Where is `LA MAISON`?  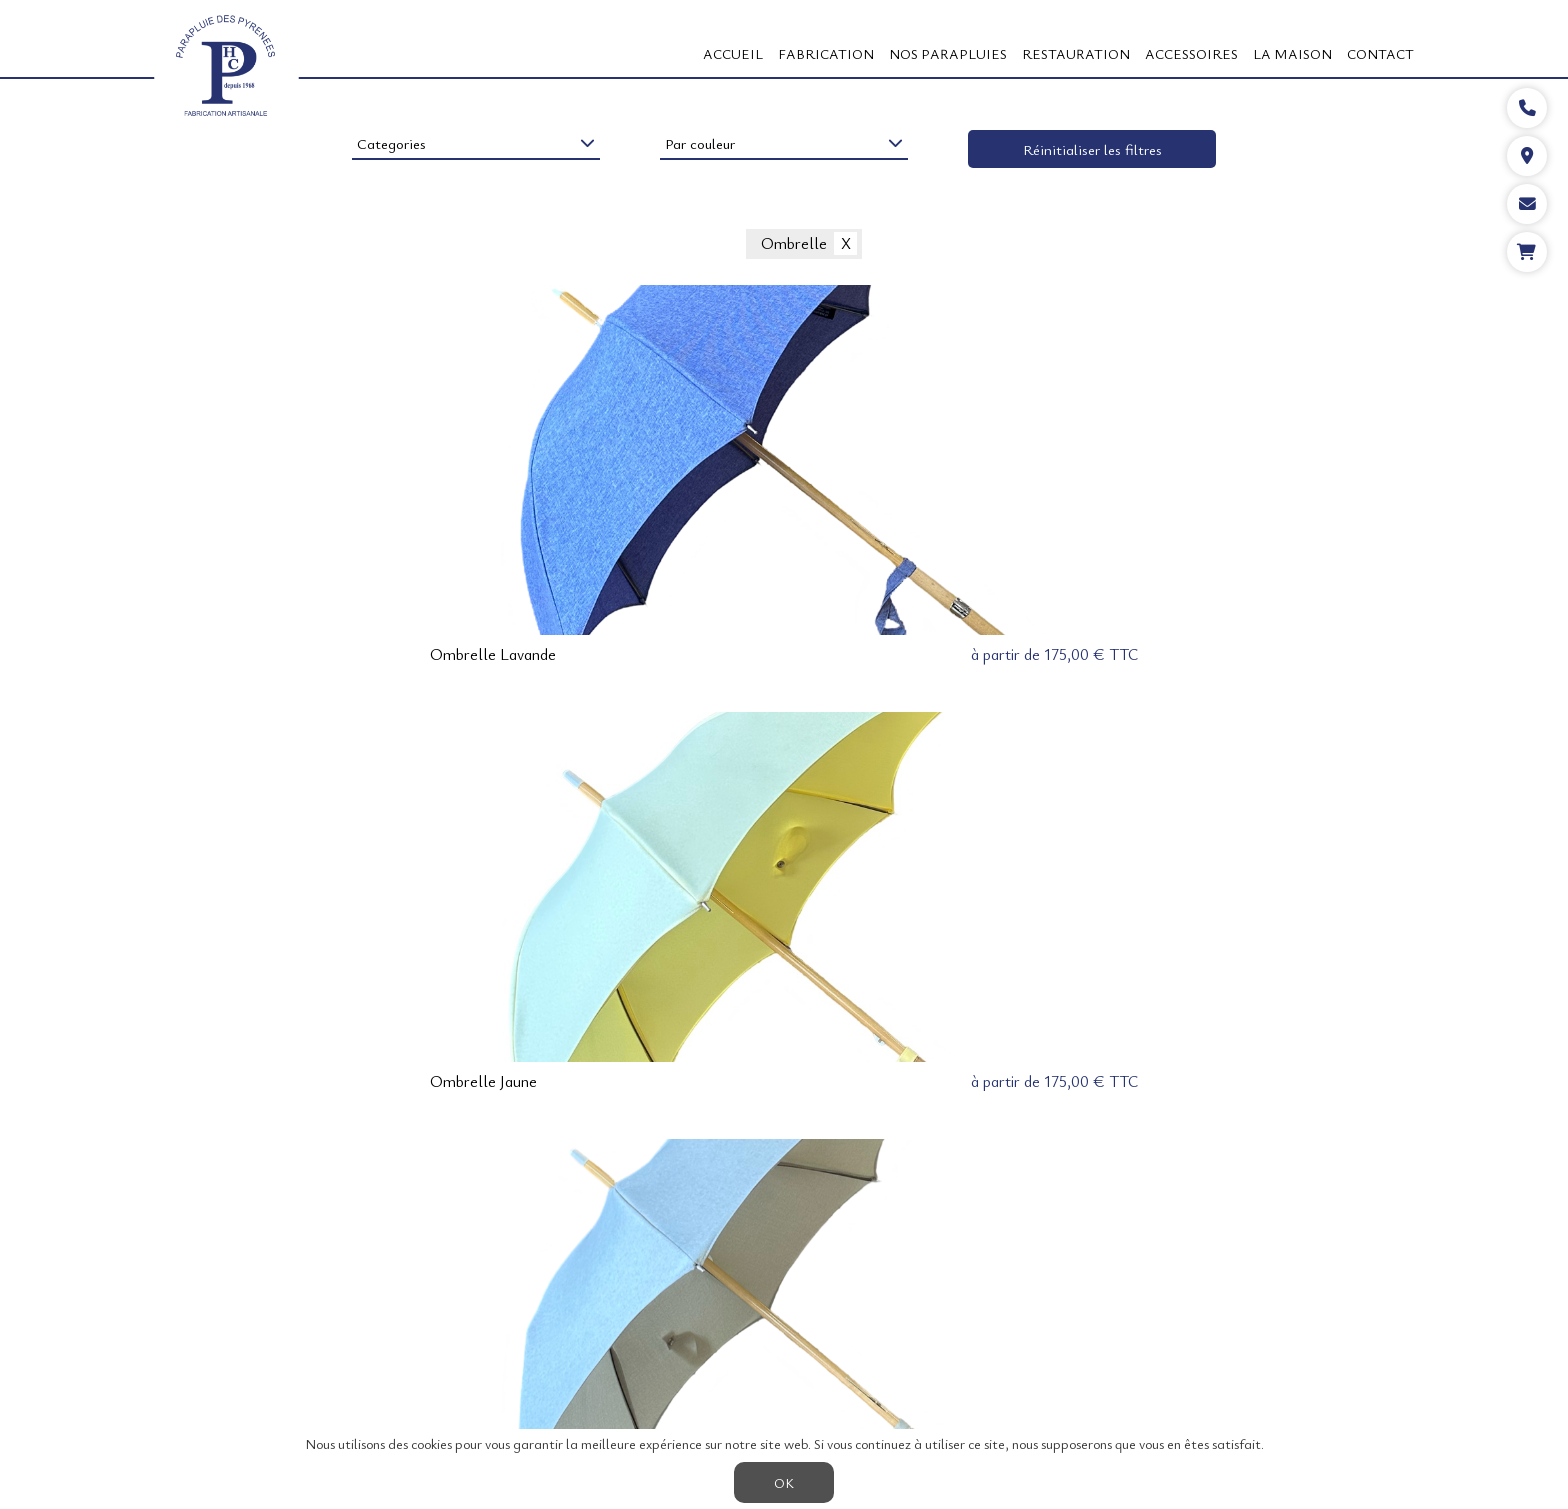
LA MAISON is located at coordinates (1292, 53).